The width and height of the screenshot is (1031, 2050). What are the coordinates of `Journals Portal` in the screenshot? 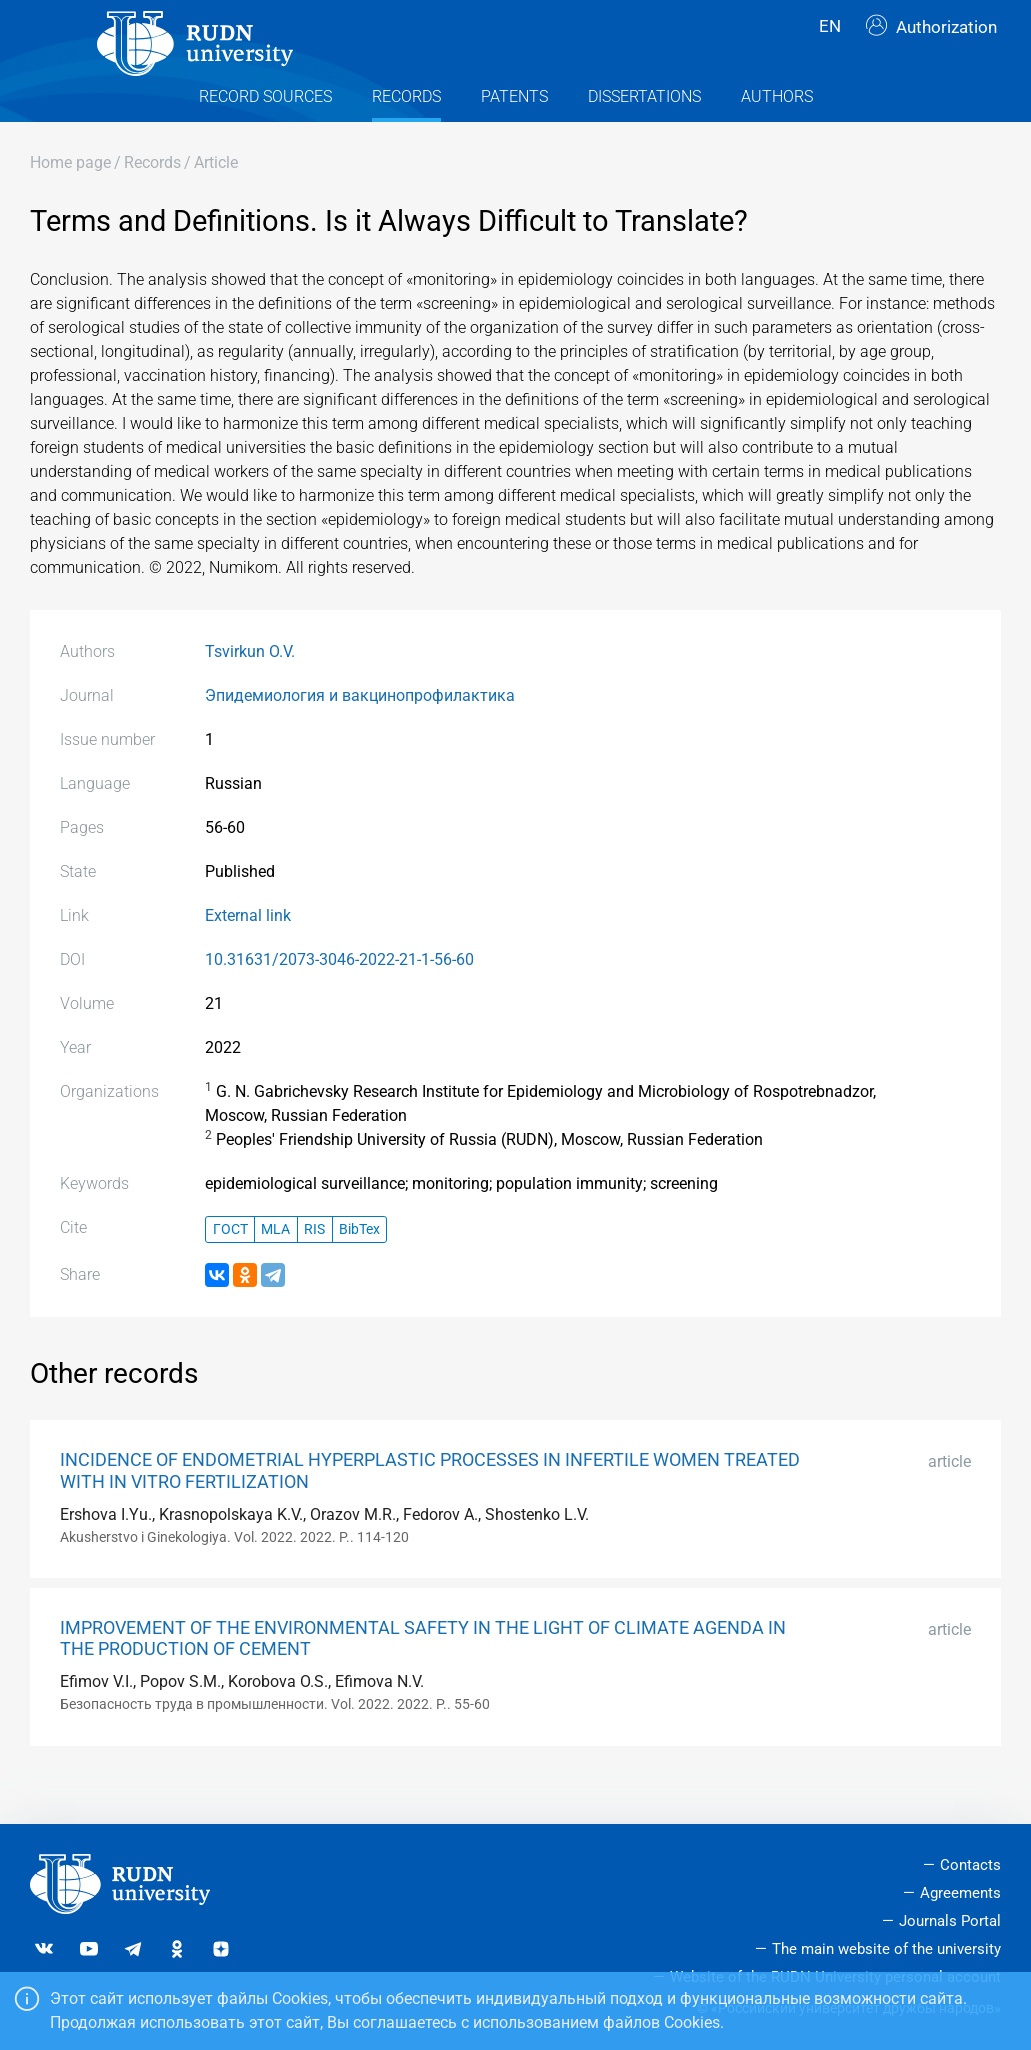 It's located at (950, 1921).